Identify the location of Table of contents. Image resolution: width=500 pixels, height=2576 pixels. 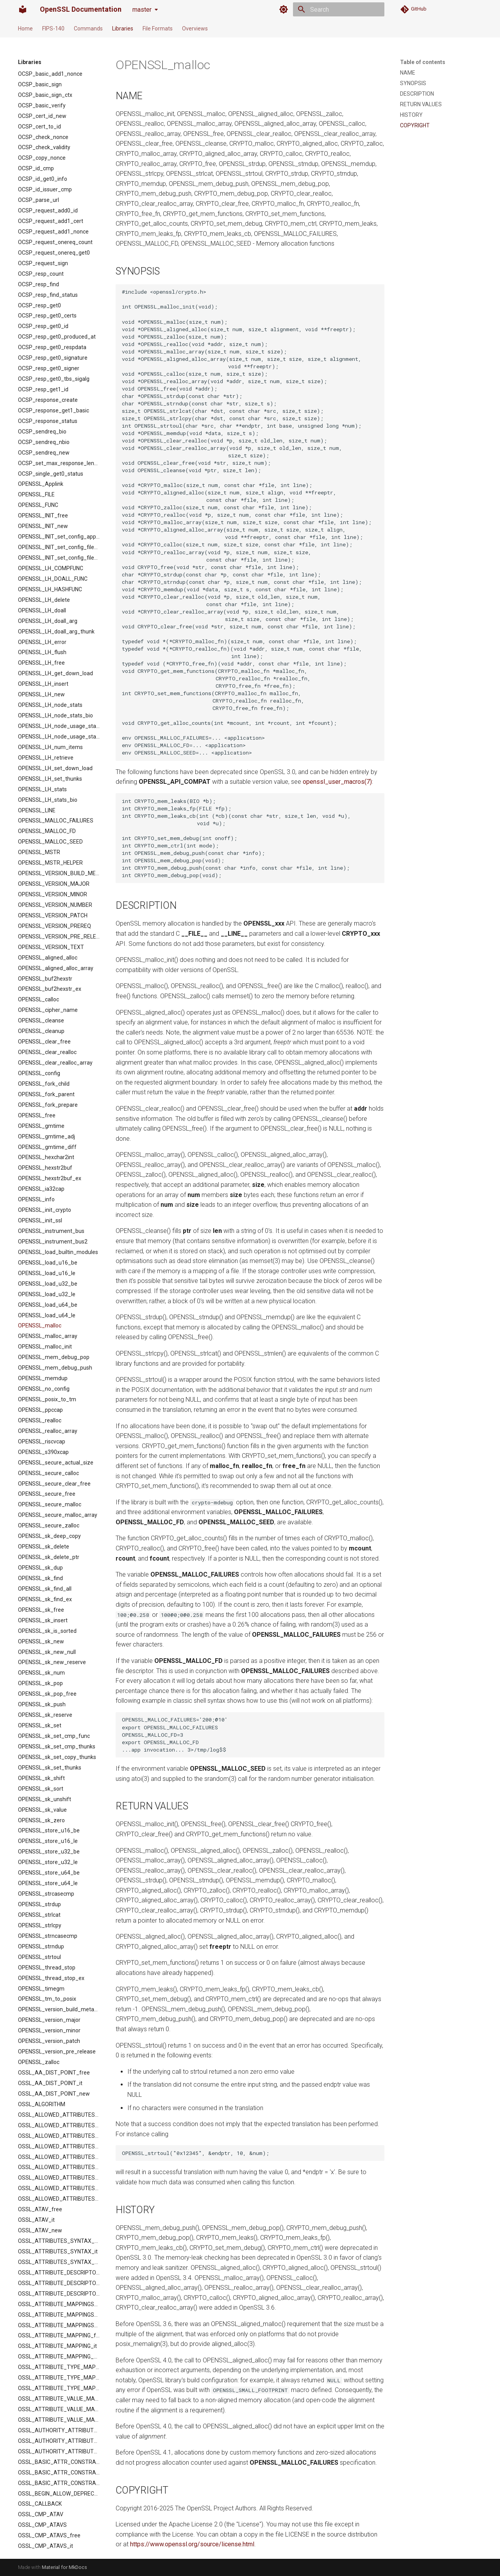
(422, 62).